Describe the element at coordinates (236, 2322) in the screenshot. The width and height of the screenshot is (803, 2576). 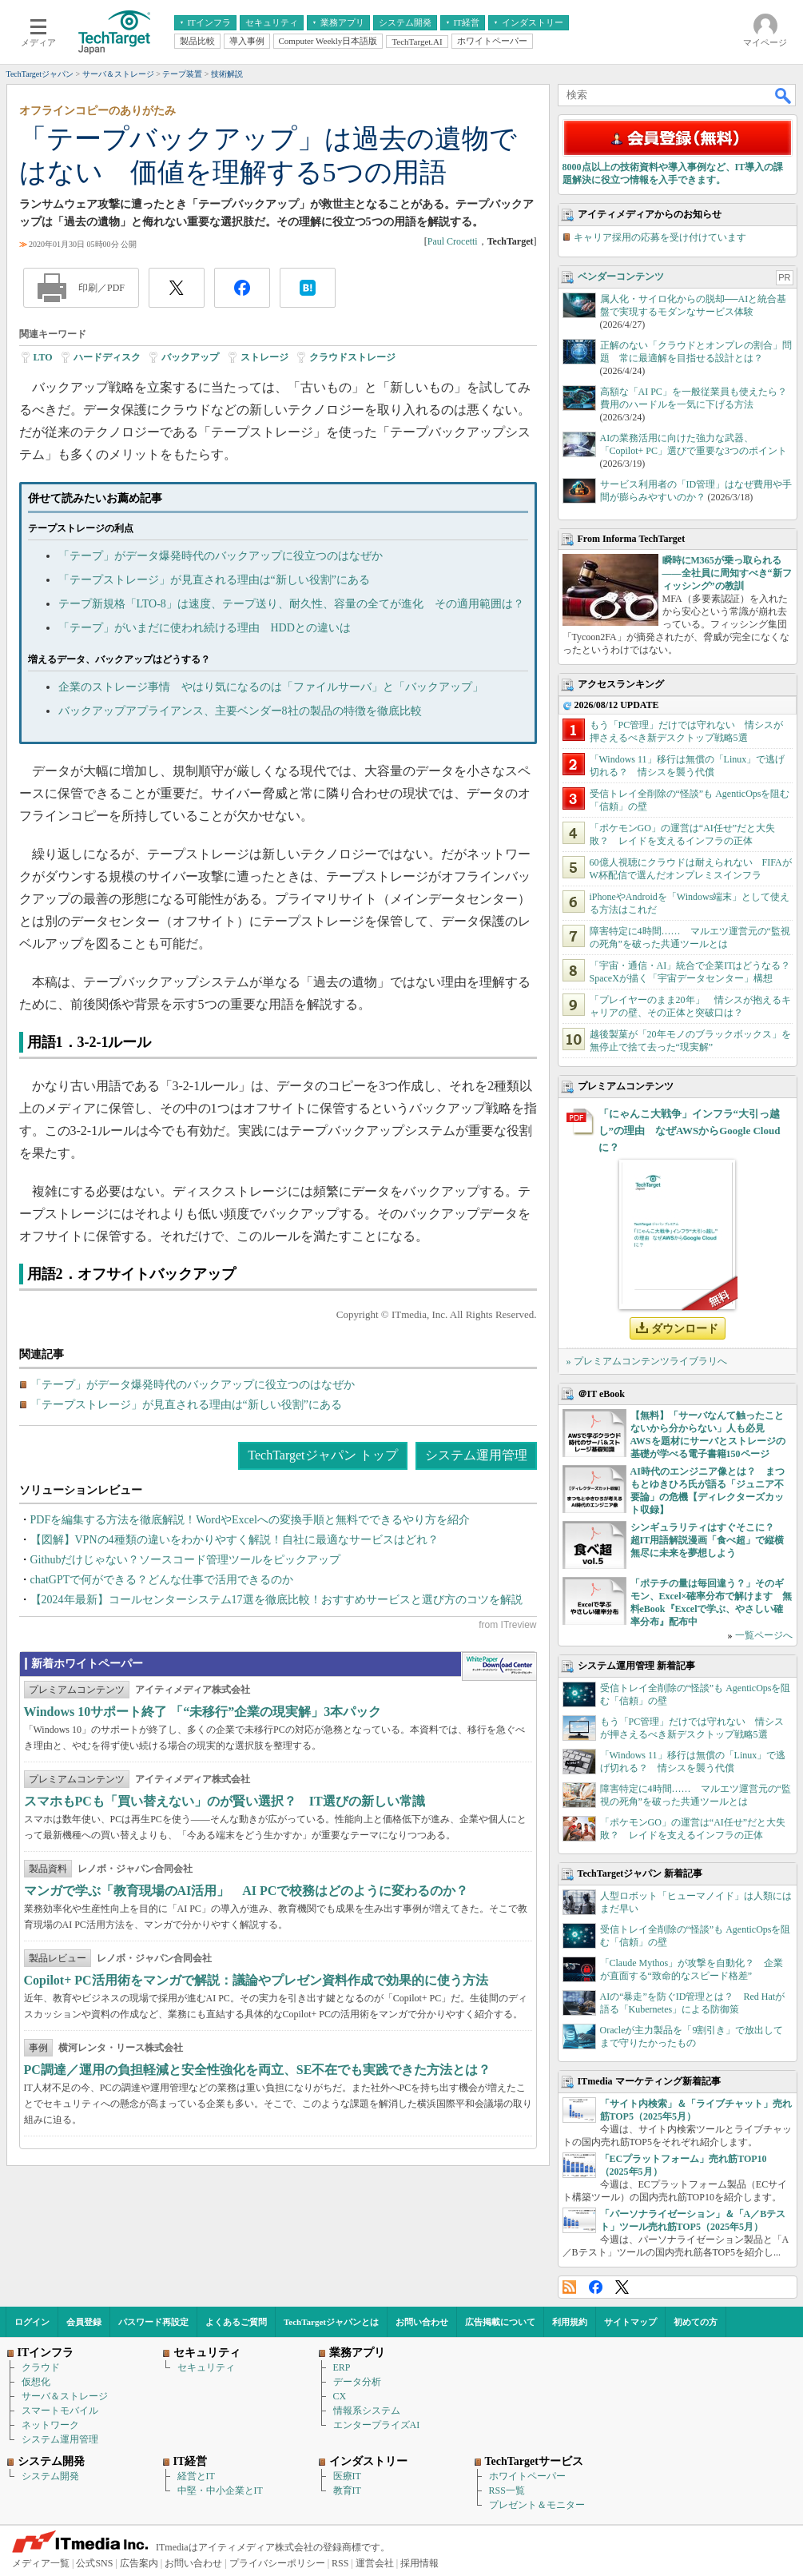
I see `よくあるご質問` at that location.